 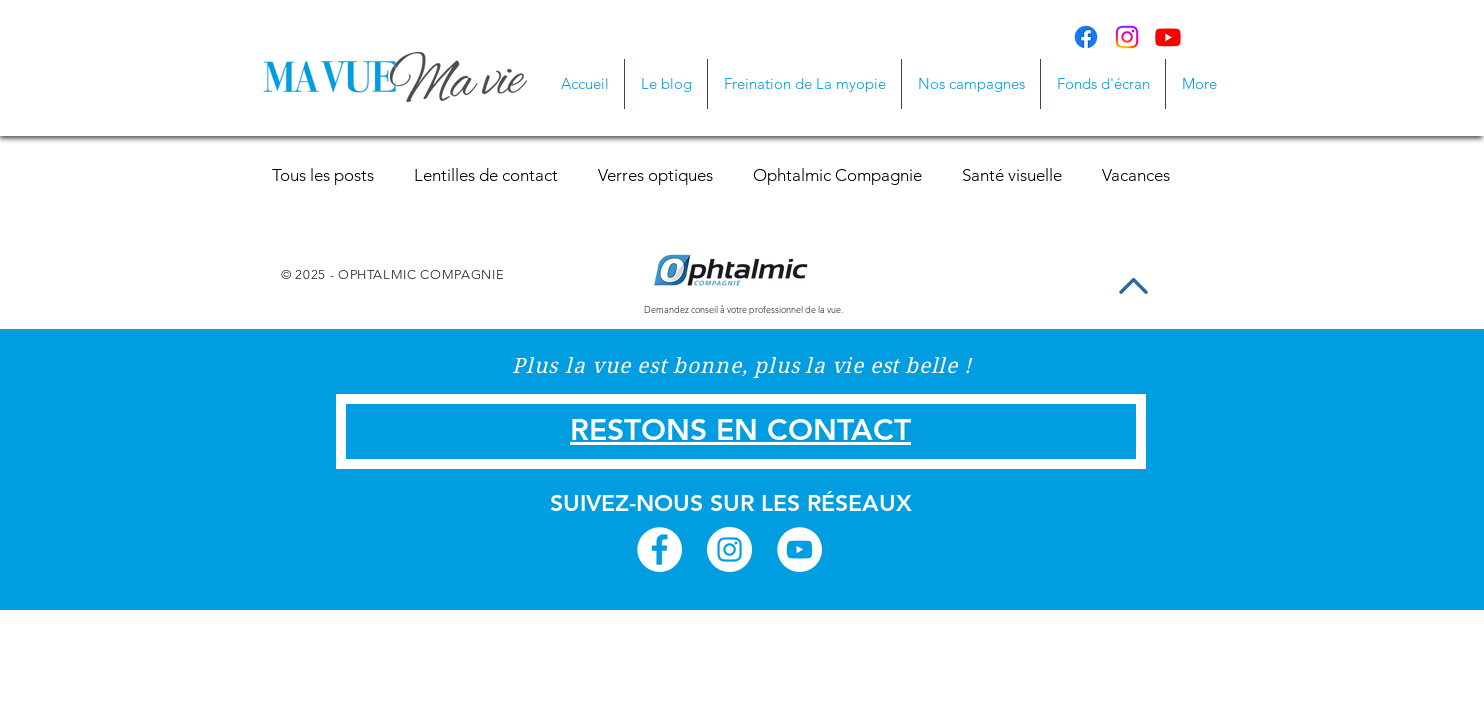 What do you see at coordinates (799, 549) in the screenshot?
I see `[YouTube - White Circle]` at bounding box center [799, 549].